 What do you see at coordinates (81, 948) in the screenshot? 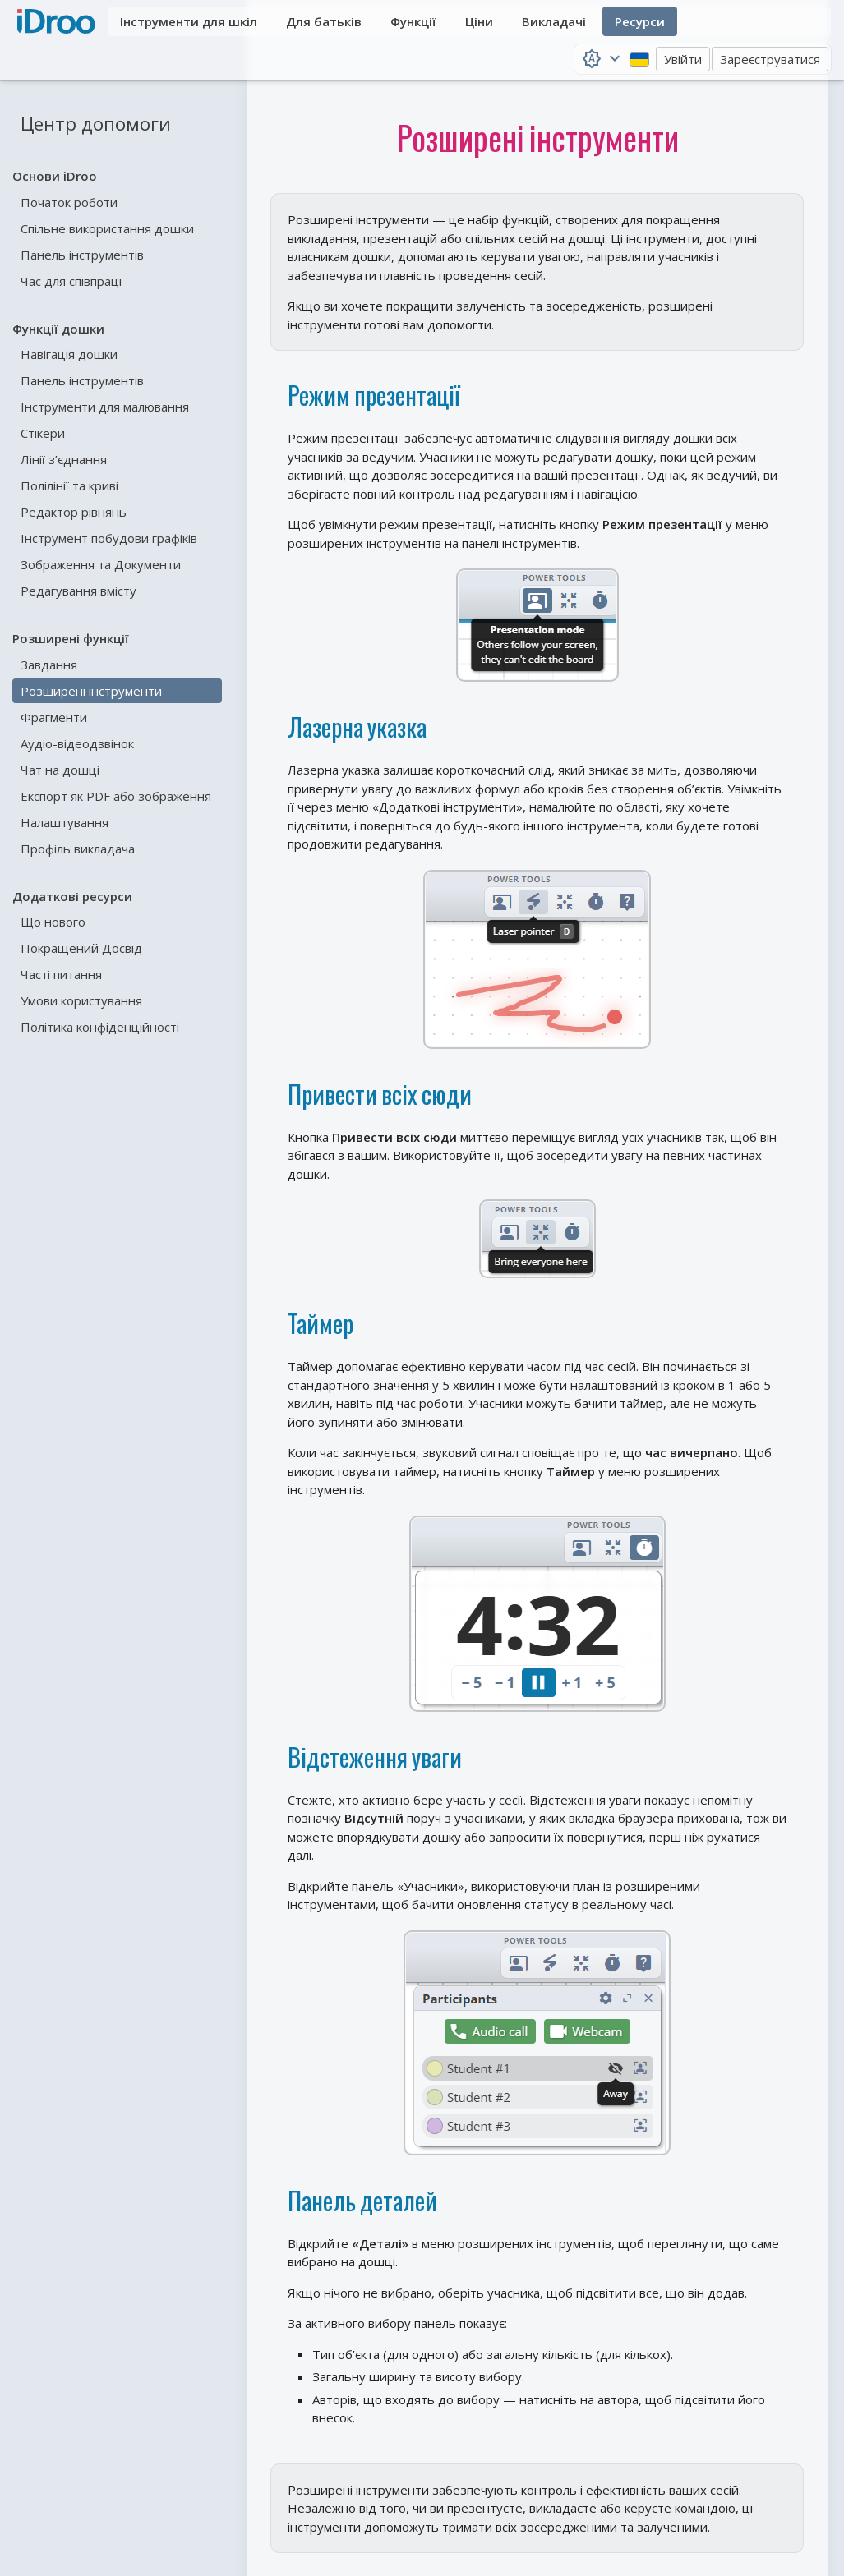
I see `Покращений Досвід` at bounding box center [81, 948].